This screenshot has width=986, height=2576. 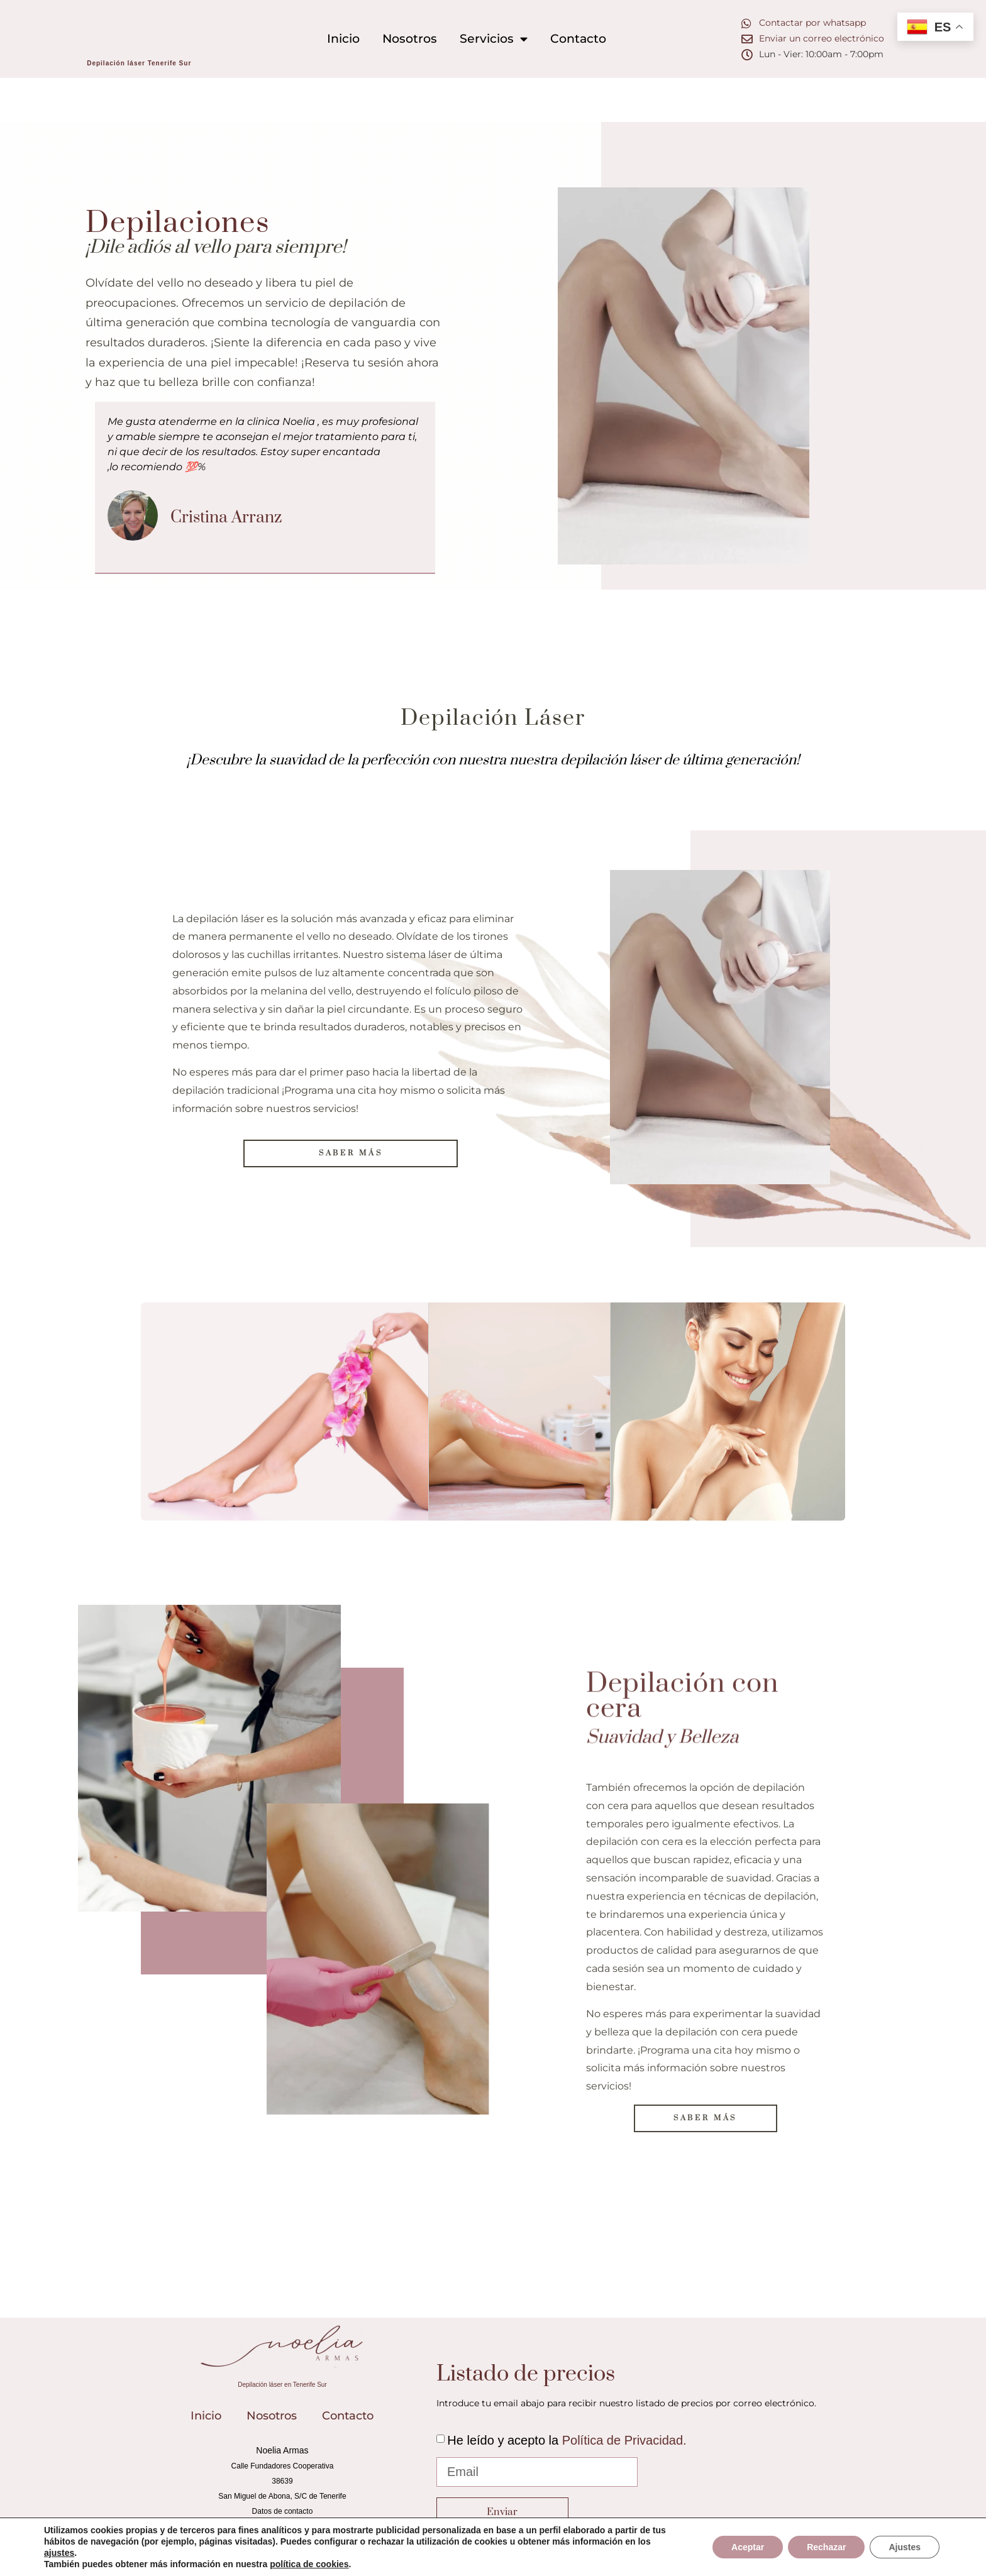 I want to click on [button], so click(x=97, y=487).